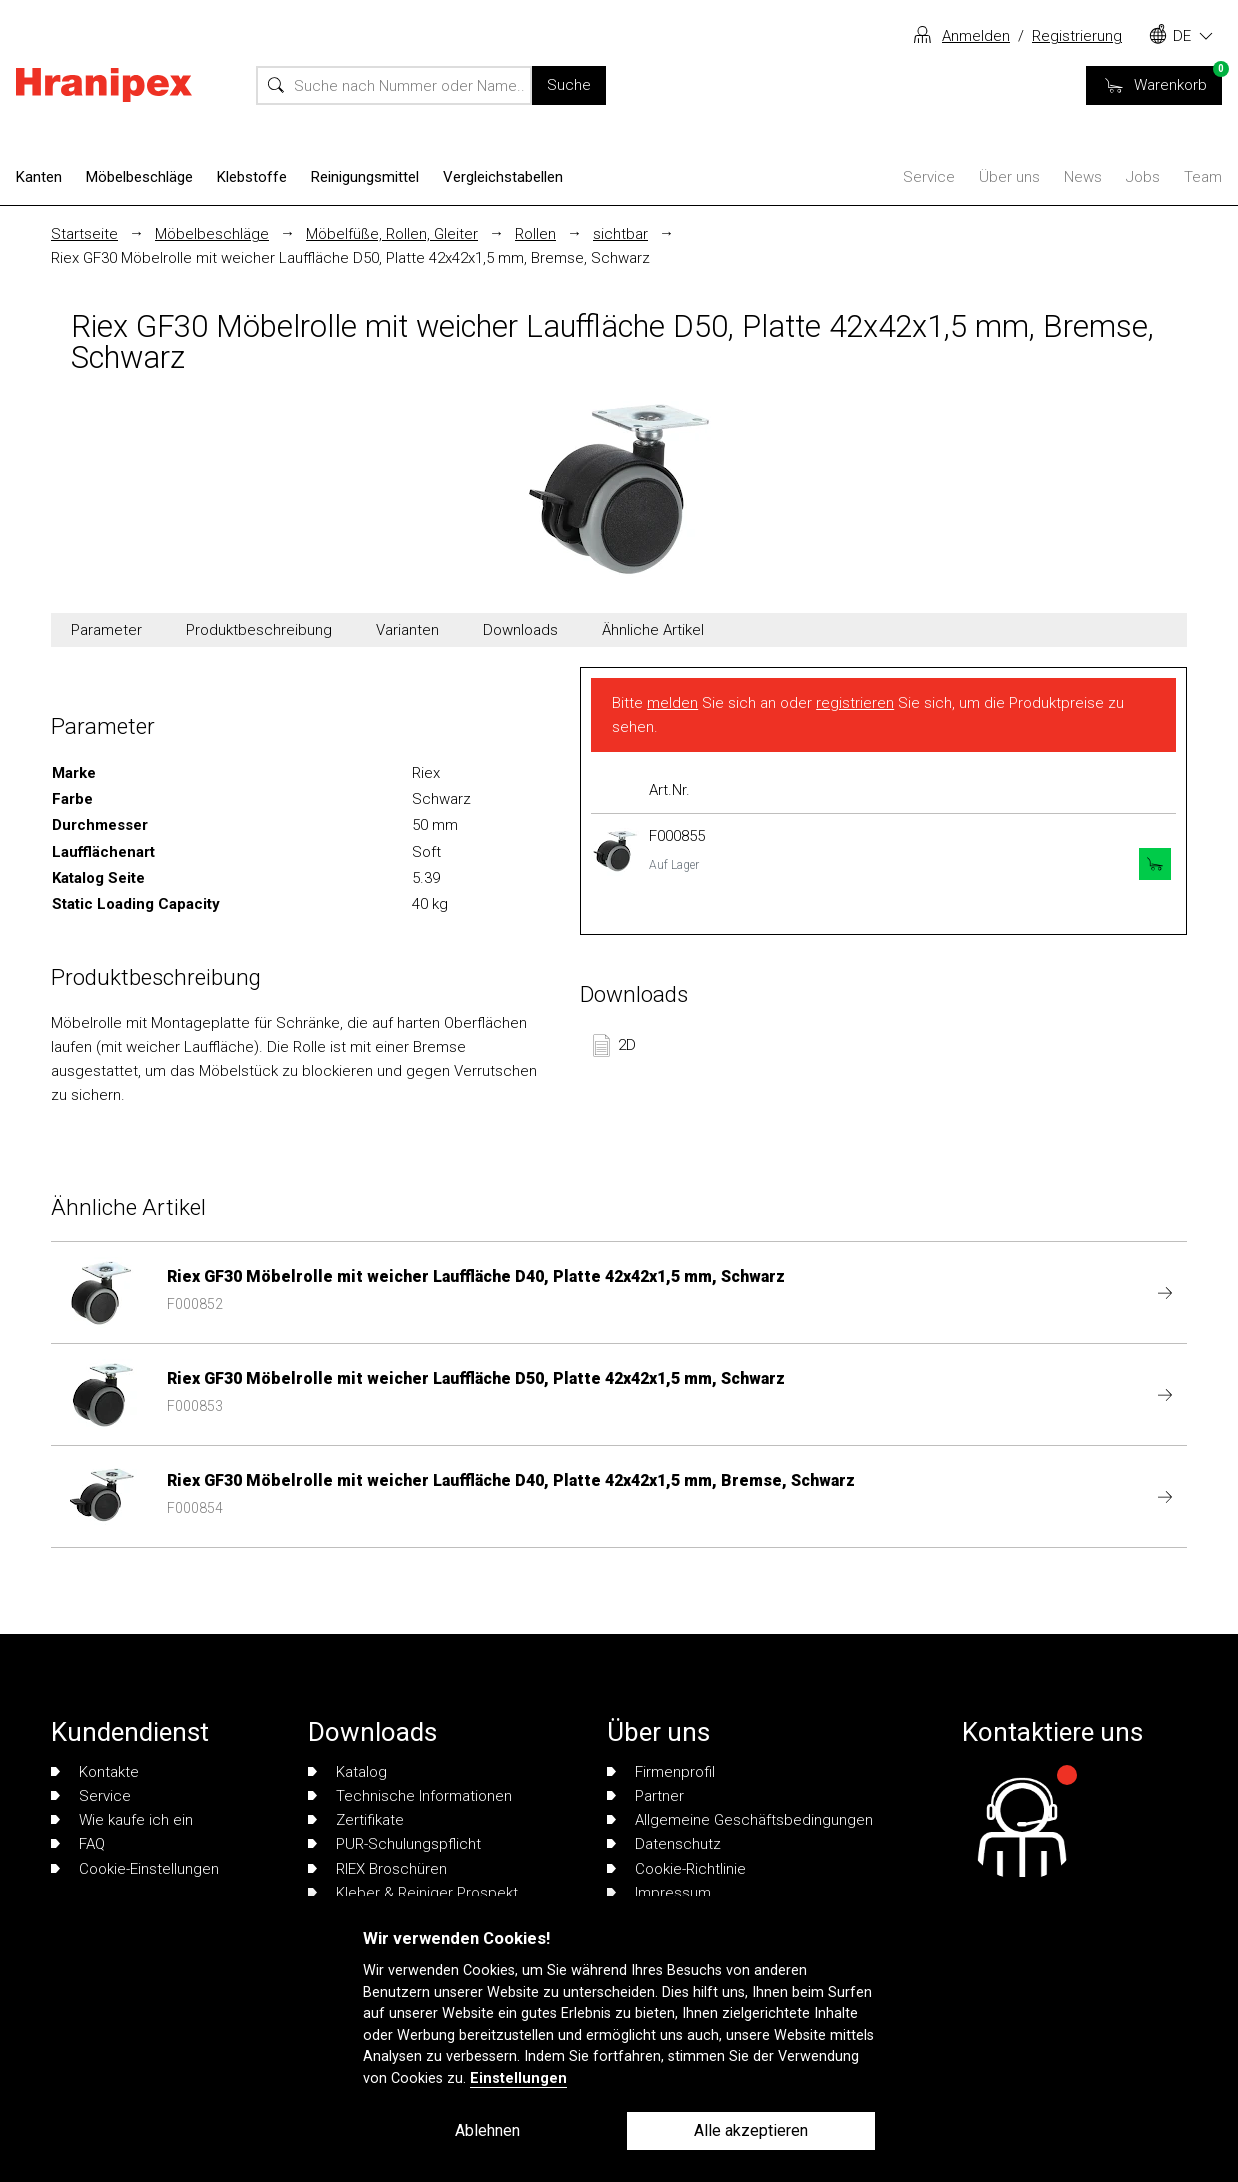 Image resolution: width=1238 pixels, height=2182 pixels. What do you see at coordinates (122, 1820) in the screenshot?
I see `Wie kaufe ich ein` at bounding box center [122, 1820].